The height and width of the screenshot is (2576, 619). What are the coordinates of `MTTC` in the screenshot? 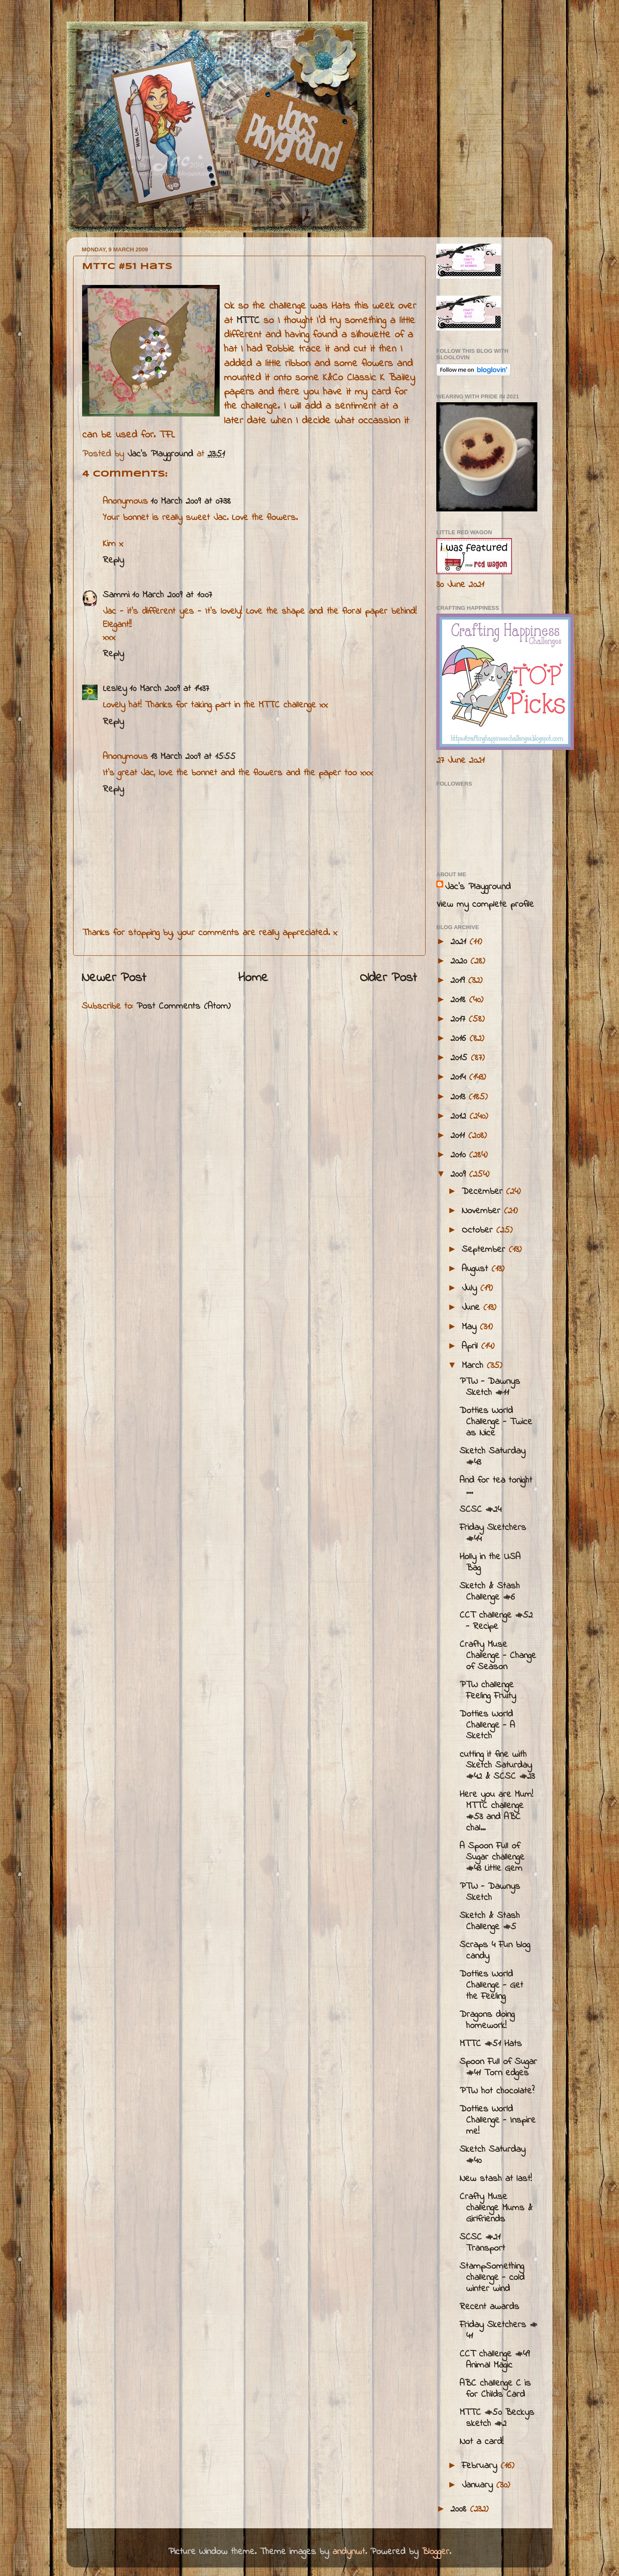 It's located at (248, 320).